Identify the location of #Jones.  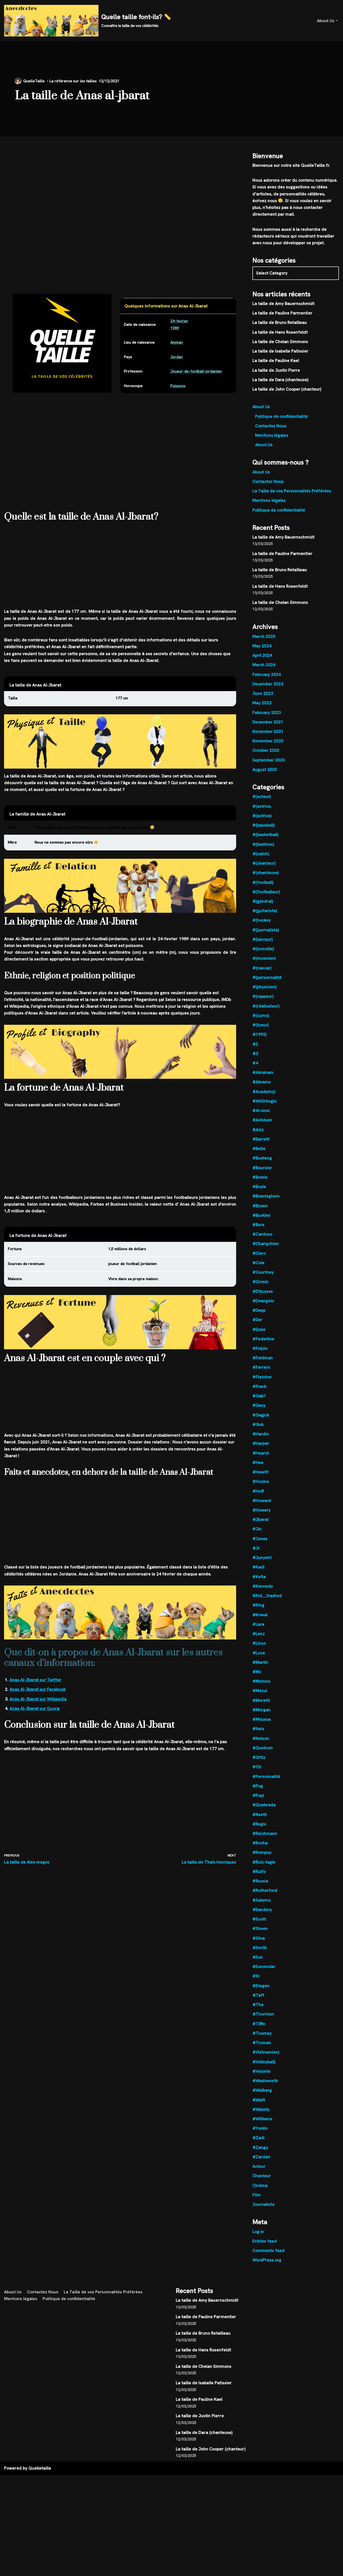
(259, 1552).